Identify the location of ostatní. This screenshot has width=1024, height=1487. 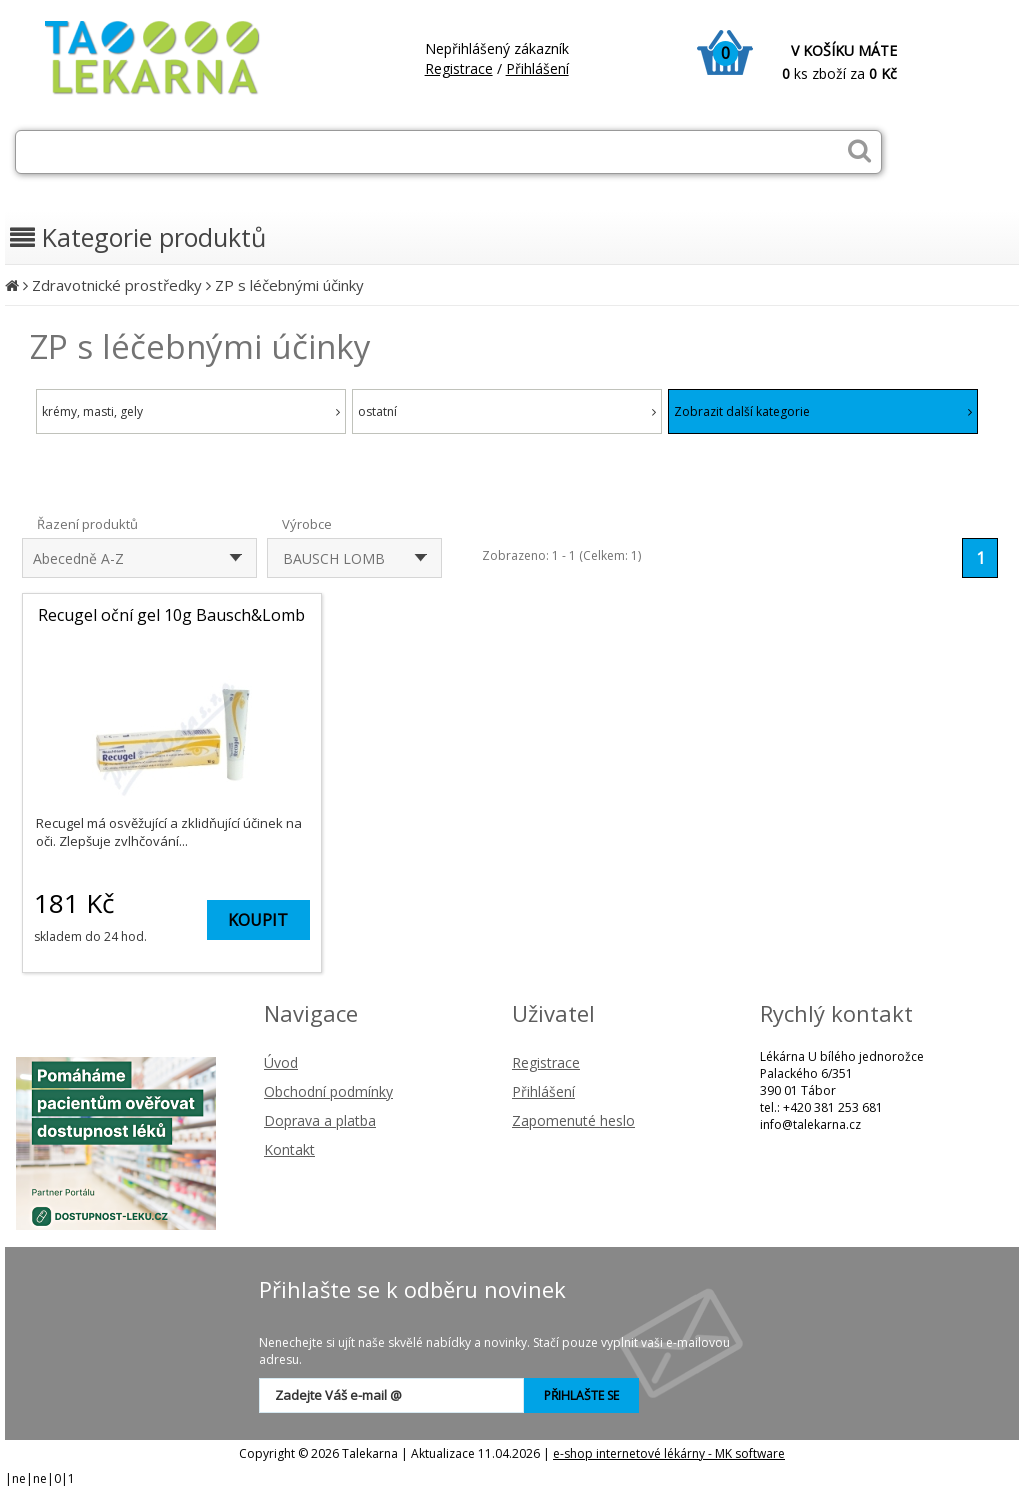
(507, 411).